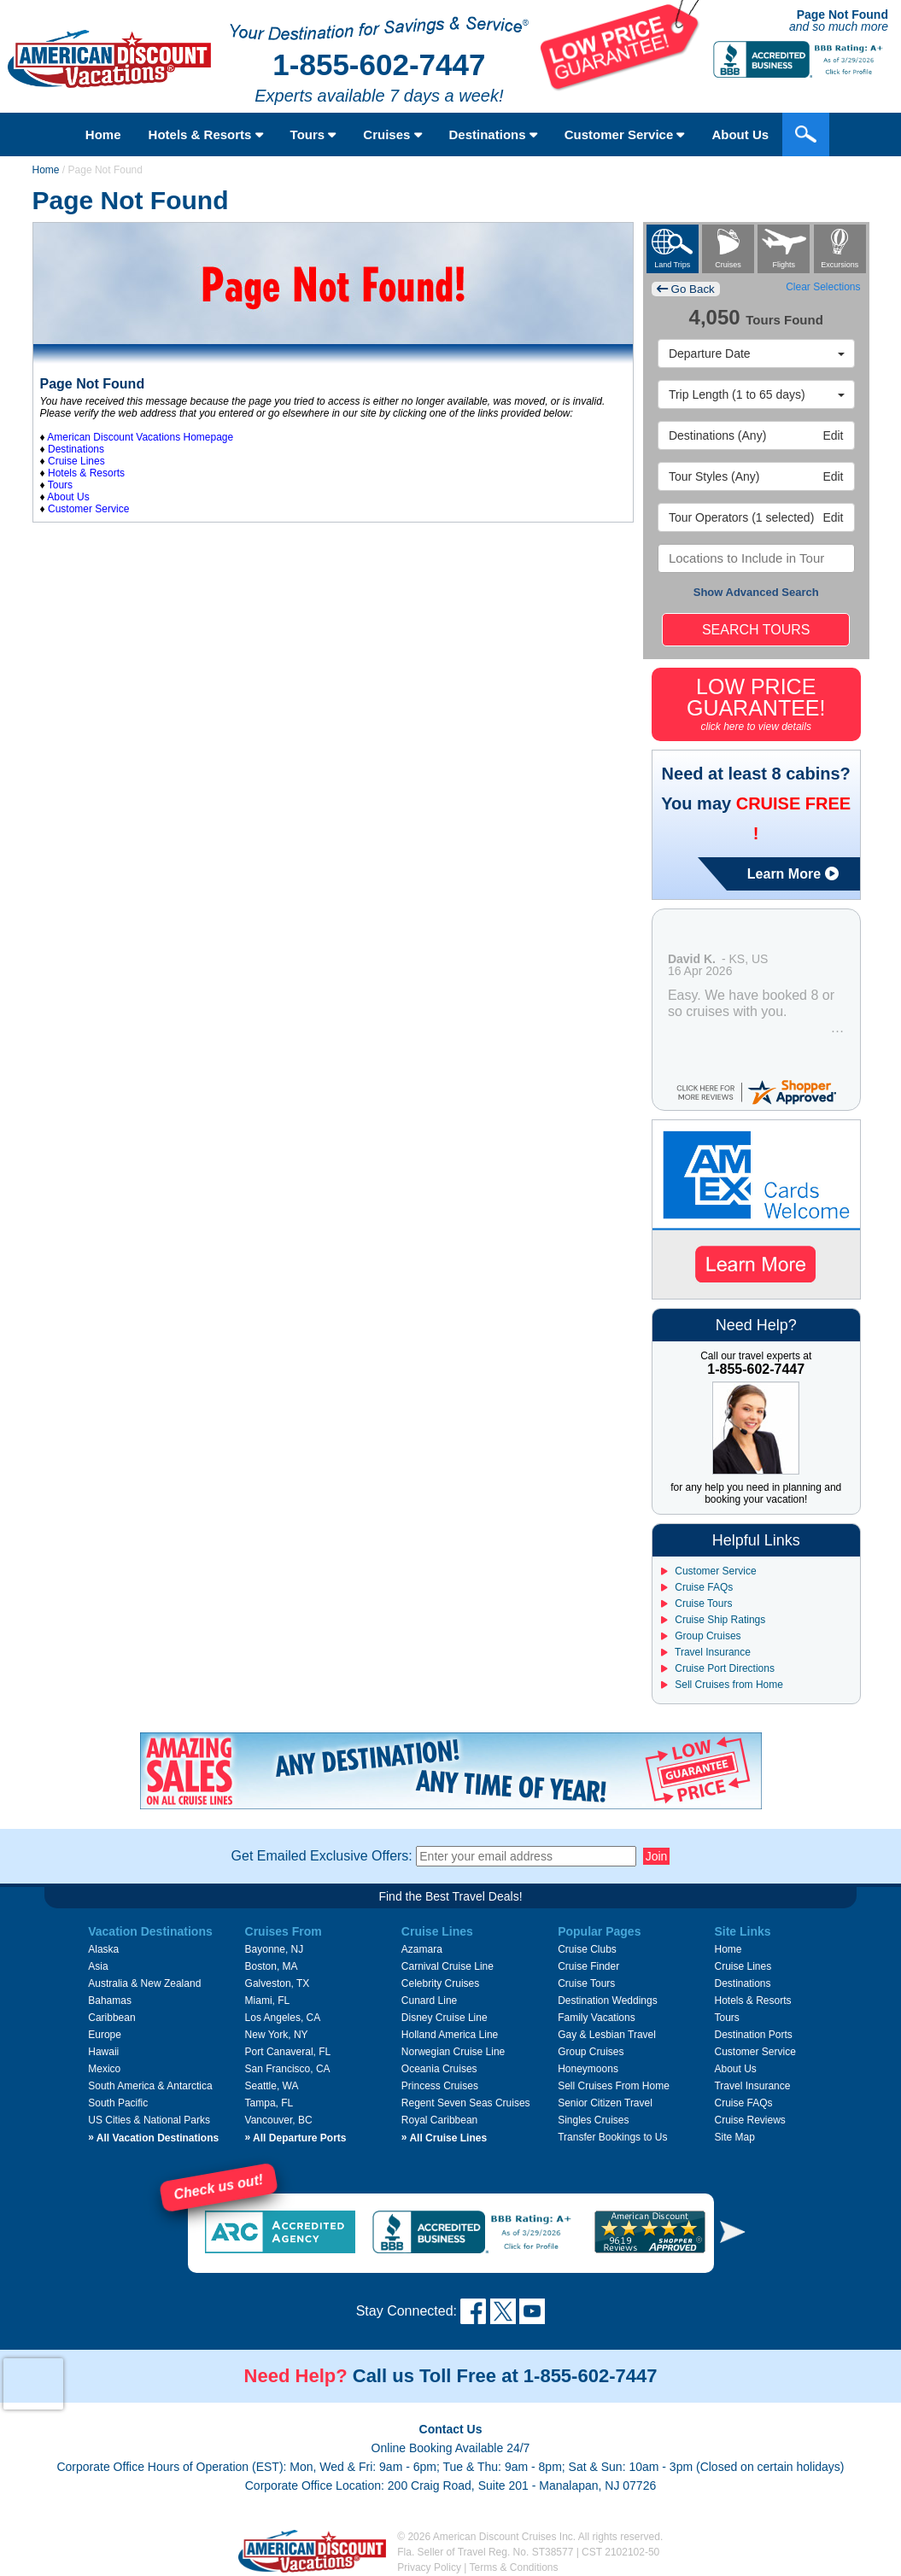  I want to click on San Francisco, CA, so click(288, 2069).